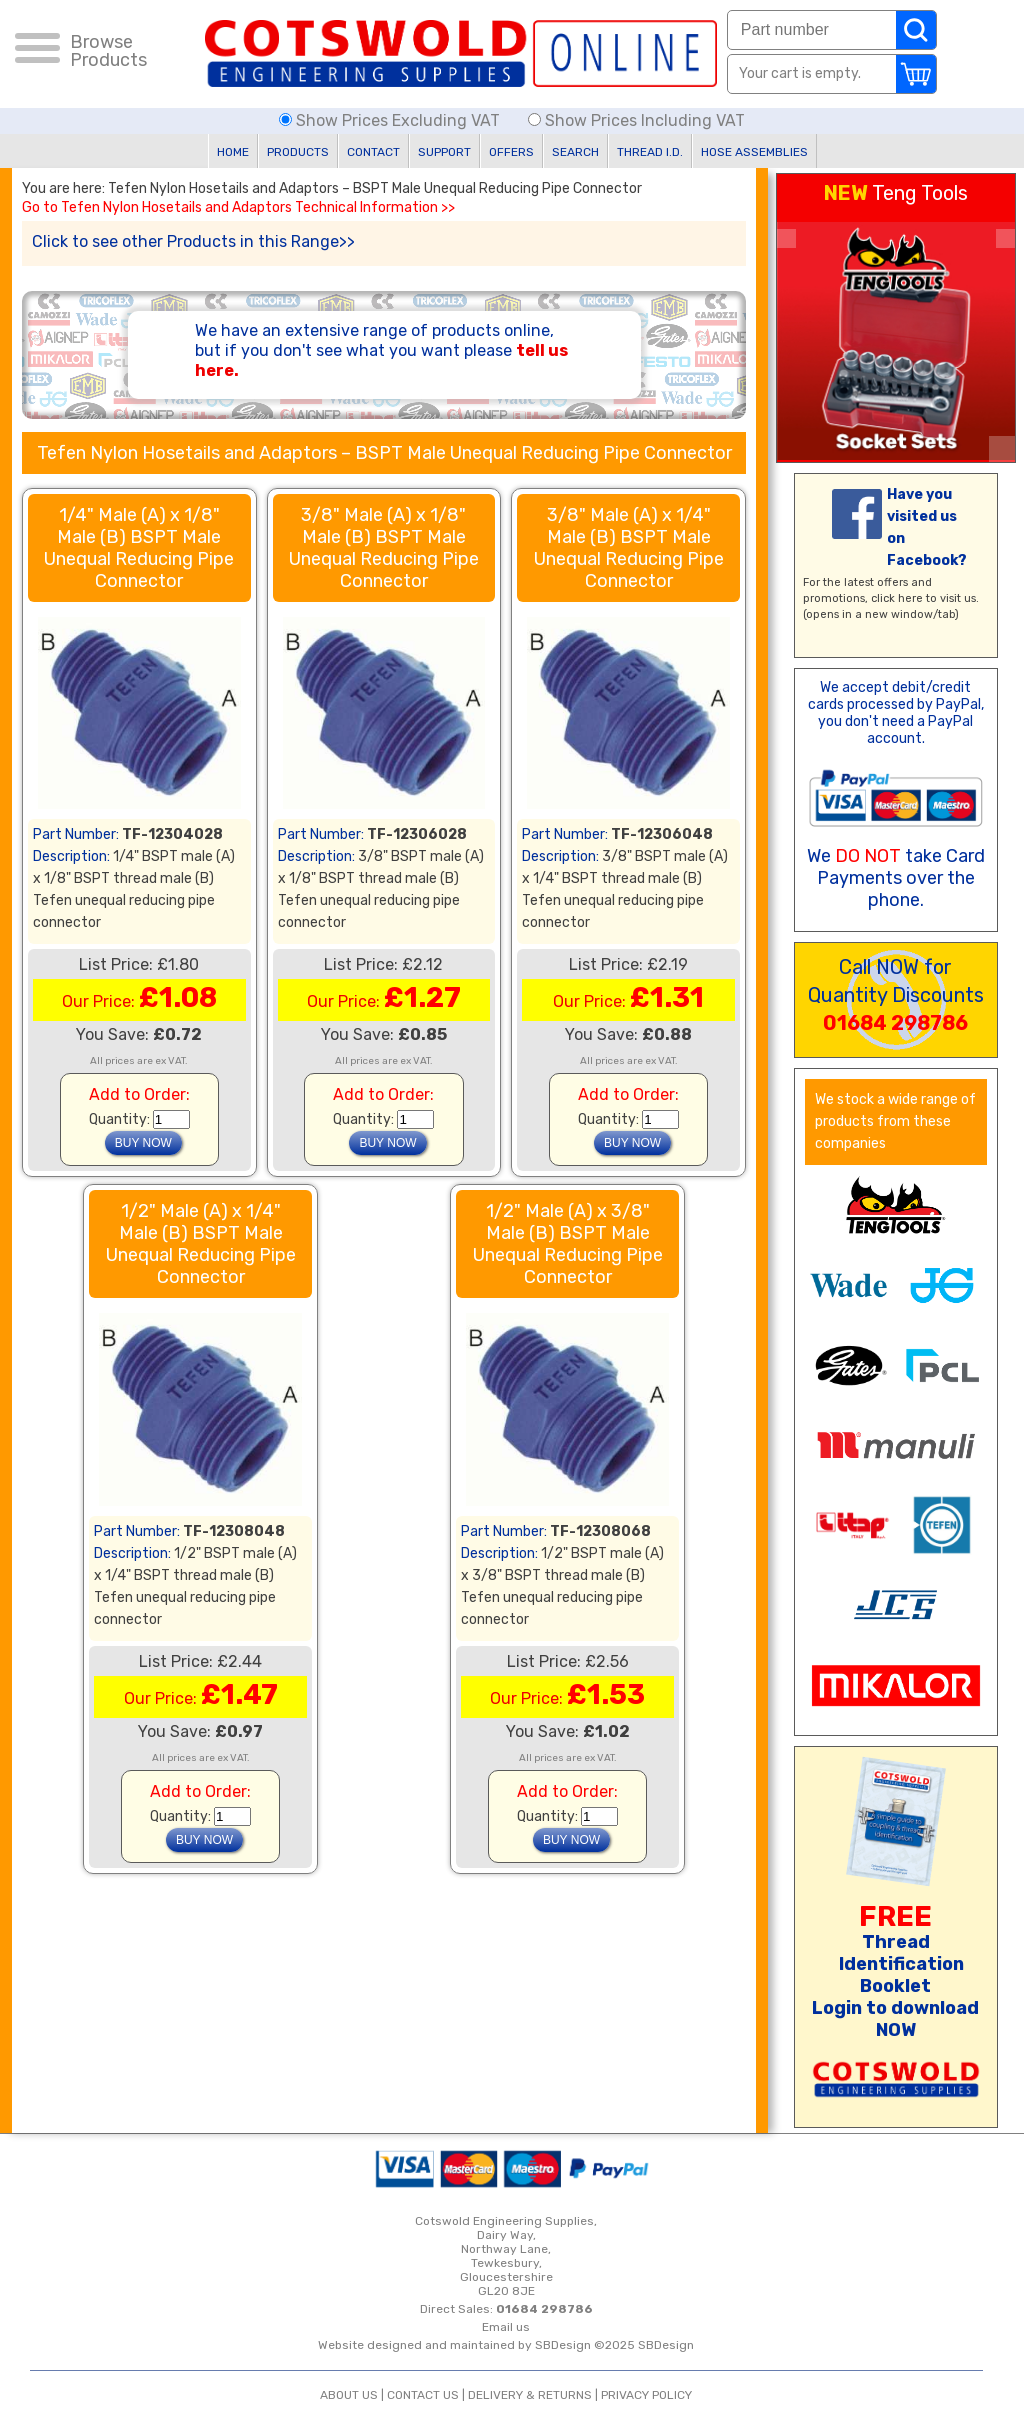 This screenshot has width=1024, height=2430. Describe the element at coordinates (506, 2345) in the screenshot. I see `Website designed and maintained by SBDesign ©2025 SBDesign` at that location.